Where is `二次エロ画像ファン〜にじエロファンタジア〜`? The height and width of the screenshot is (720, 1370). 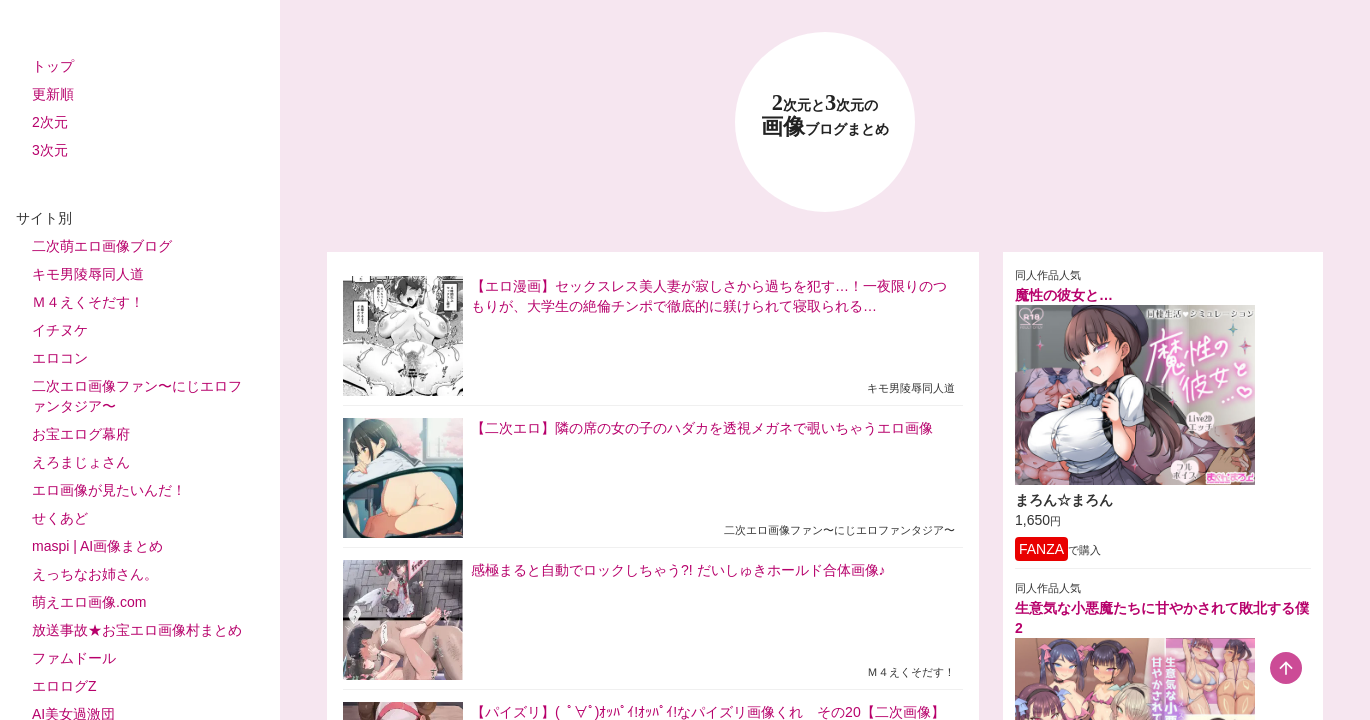
二次エロ画像ファン〜にじエロファンタジア〜 is located at coordinates (137, 396).